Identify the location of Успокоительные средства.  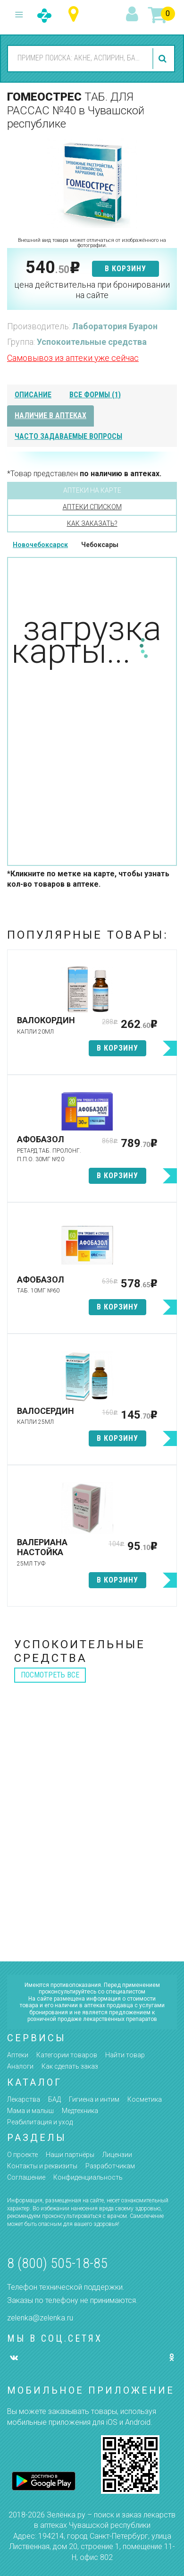
(92, 342).